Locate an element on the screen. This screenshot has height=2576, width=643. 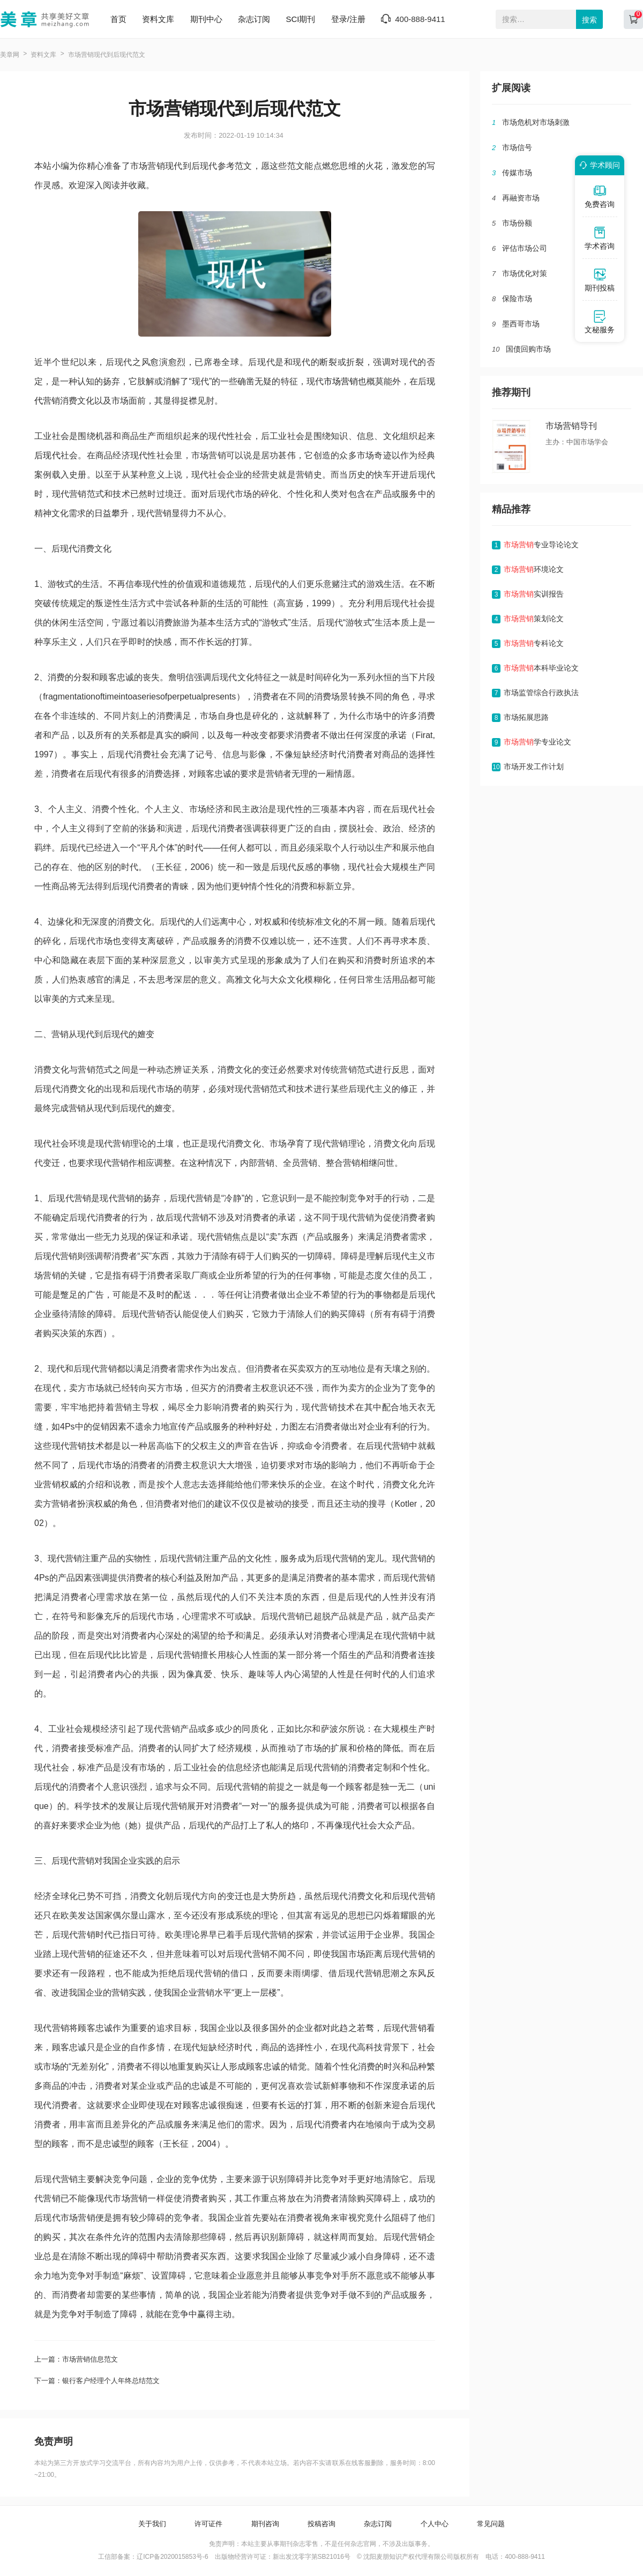
专科论文 is located at coordinates (534, 643).